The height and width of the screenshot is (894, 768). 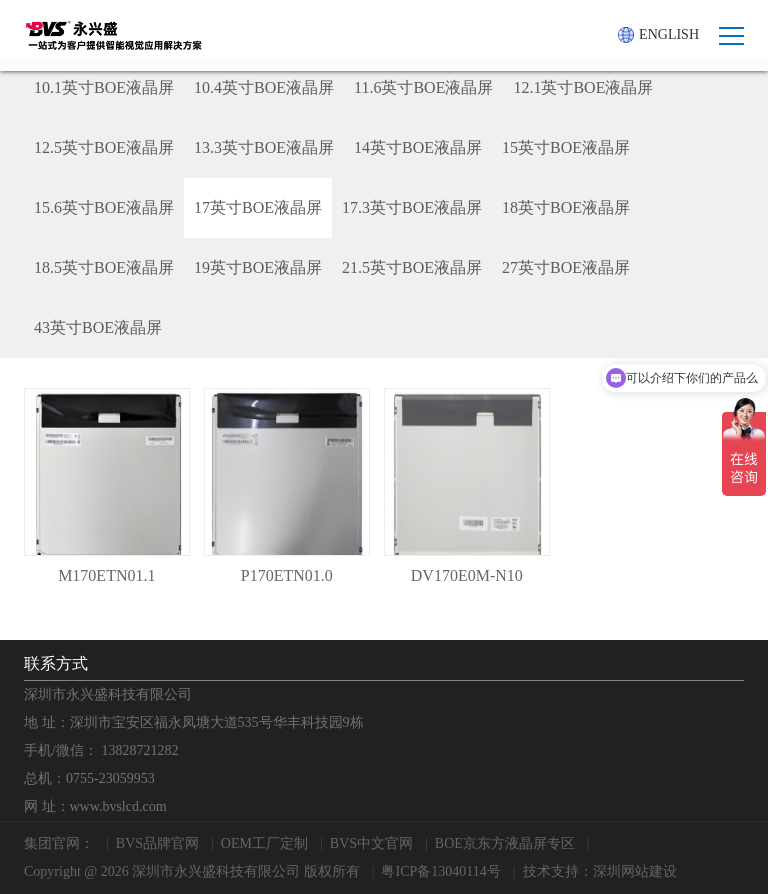 I want to click on 粤ICP备13040114号, so click(x=440, y=871).